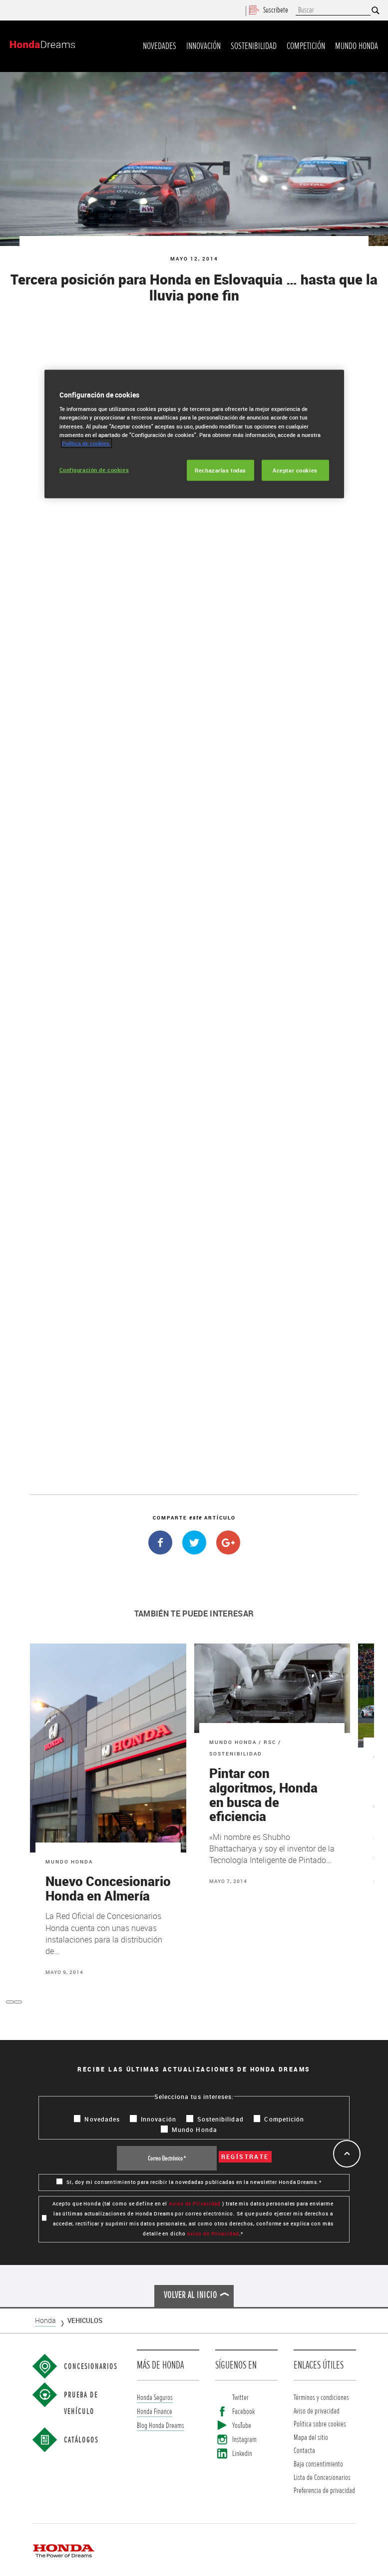  Describe the element at coordinates (295, 470) in the screenshot. I see `Aceptar cookies` at that location.